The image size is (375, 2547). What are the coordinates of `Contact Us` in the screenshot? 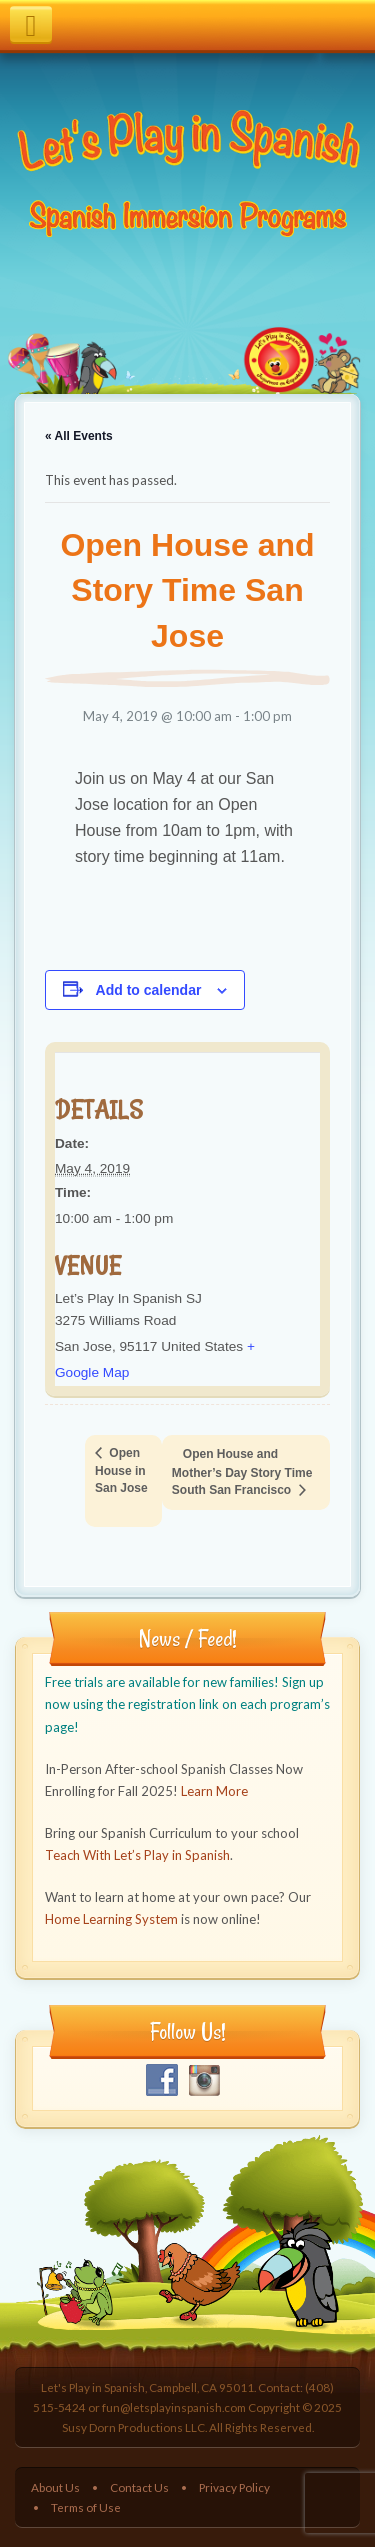 It's located at (139, 2487).